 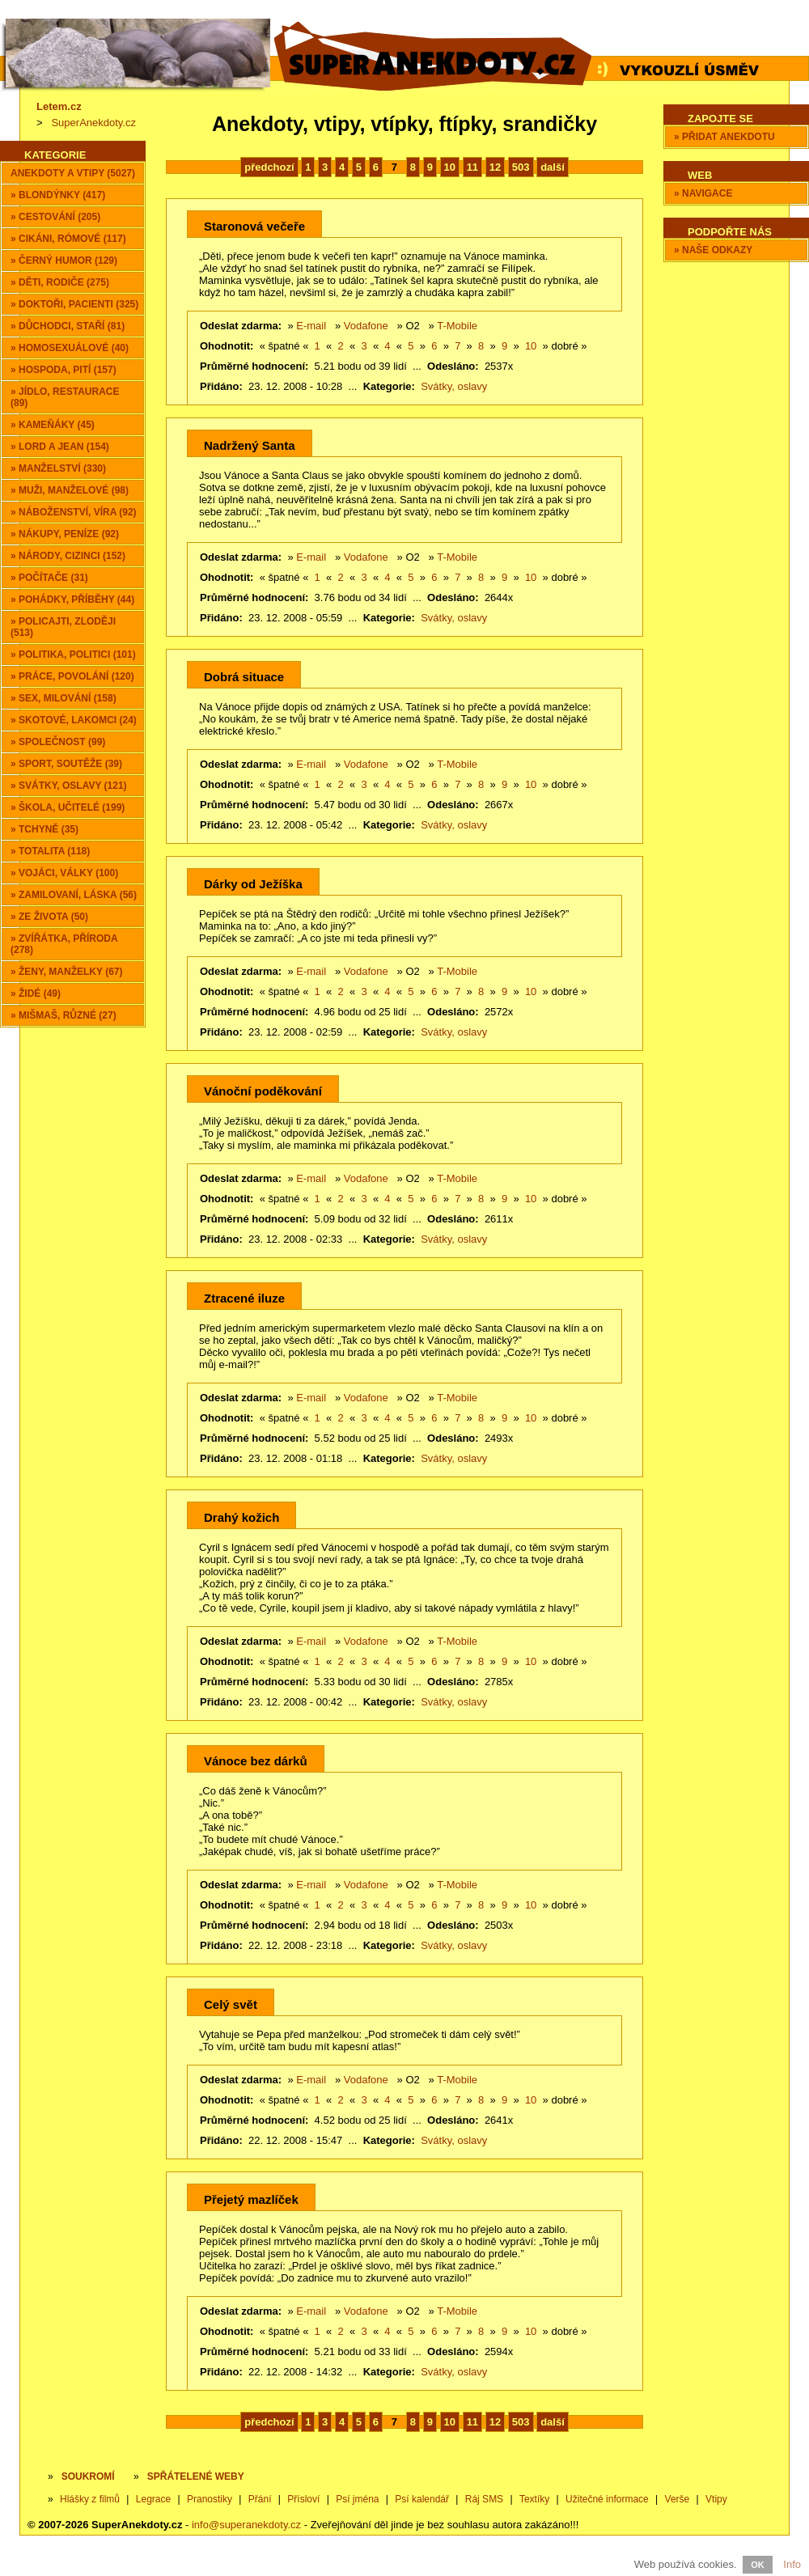 What do you see at coordinates (44, 829) in the screenshot?
I see `» Tchyně (35)` at bounding box center [44, 829].